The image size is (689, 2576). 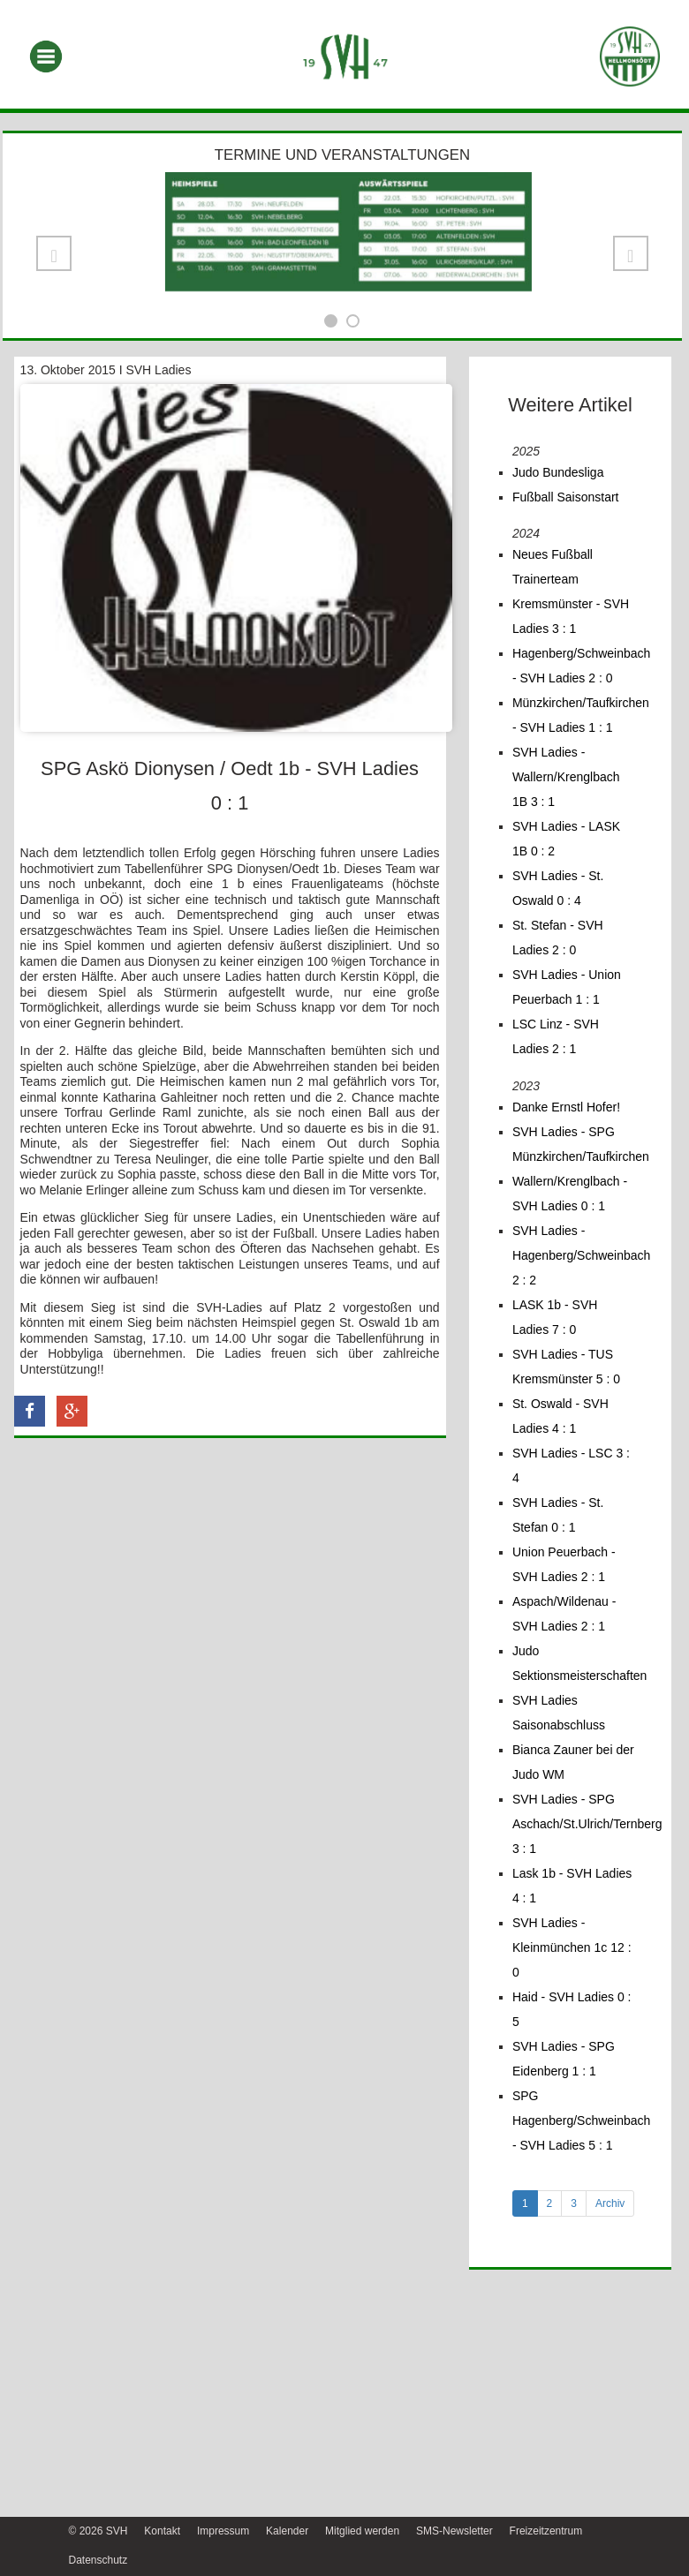 I want to click on Freizeitzentrum, so click(x=546, y=2531).